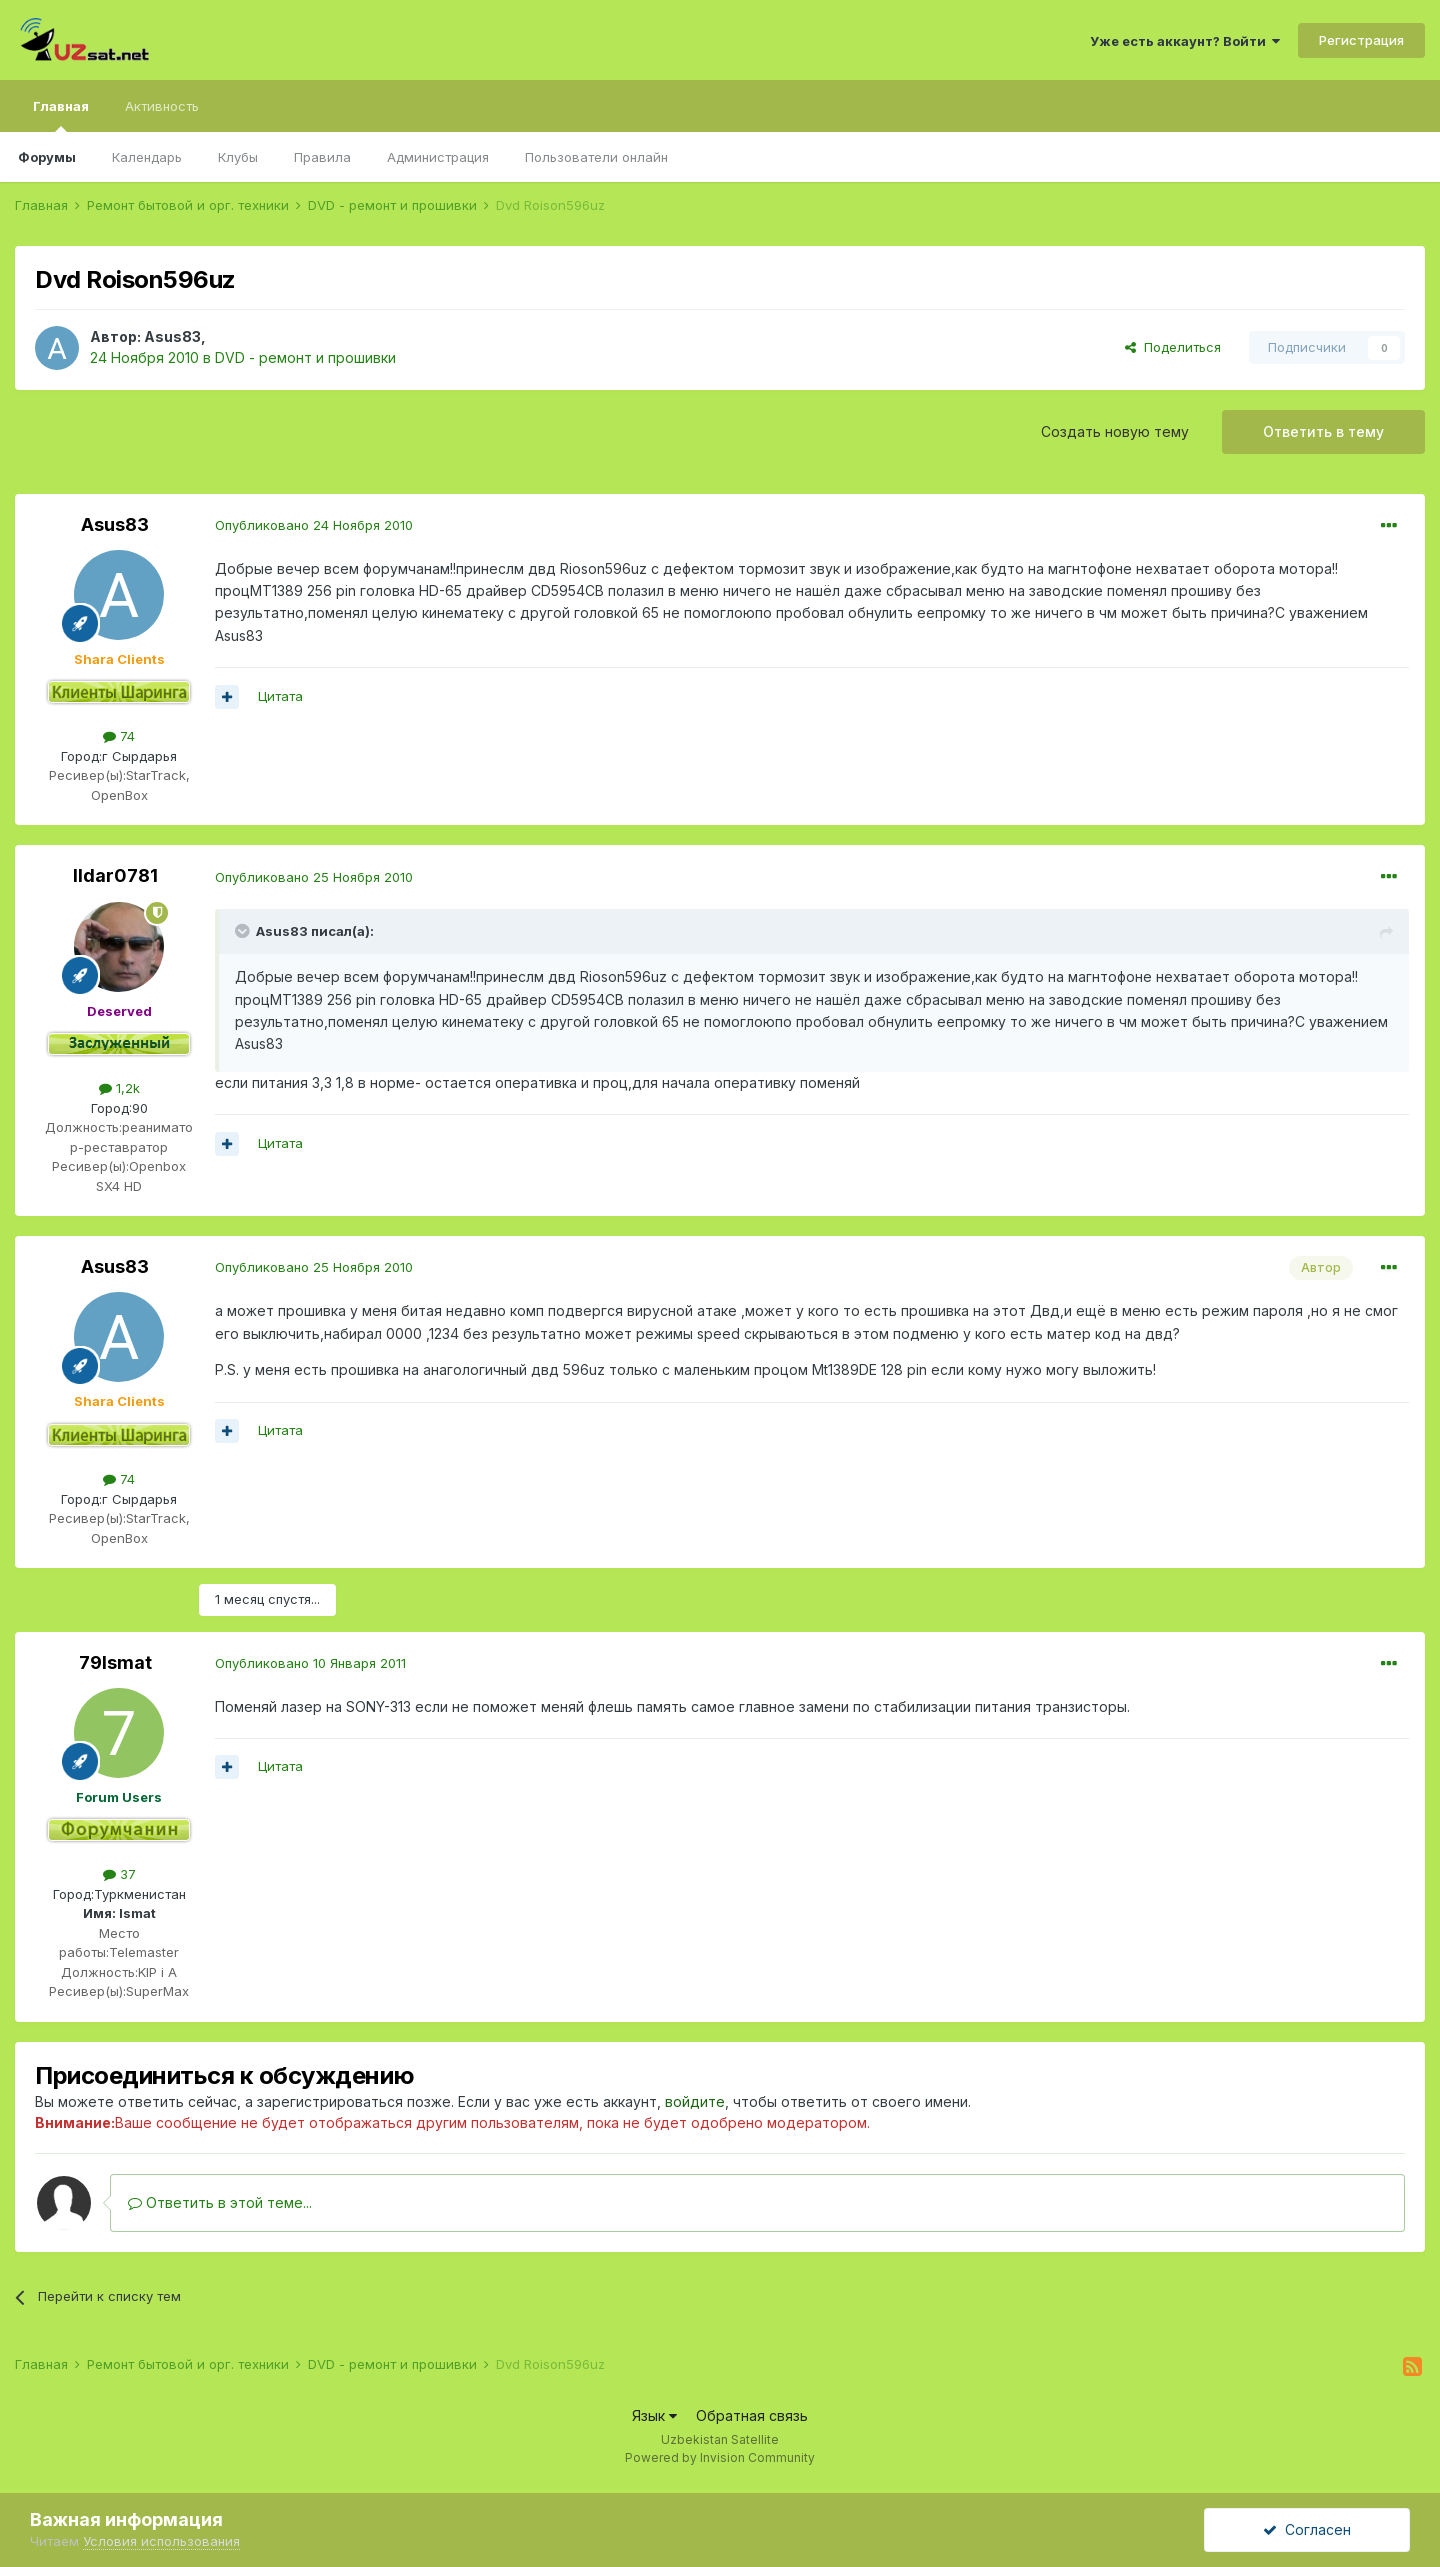  What do you see at coordinates (161, 2541) in the screenshot?
I see `Условия использования` at bounding box center [161, 2541].